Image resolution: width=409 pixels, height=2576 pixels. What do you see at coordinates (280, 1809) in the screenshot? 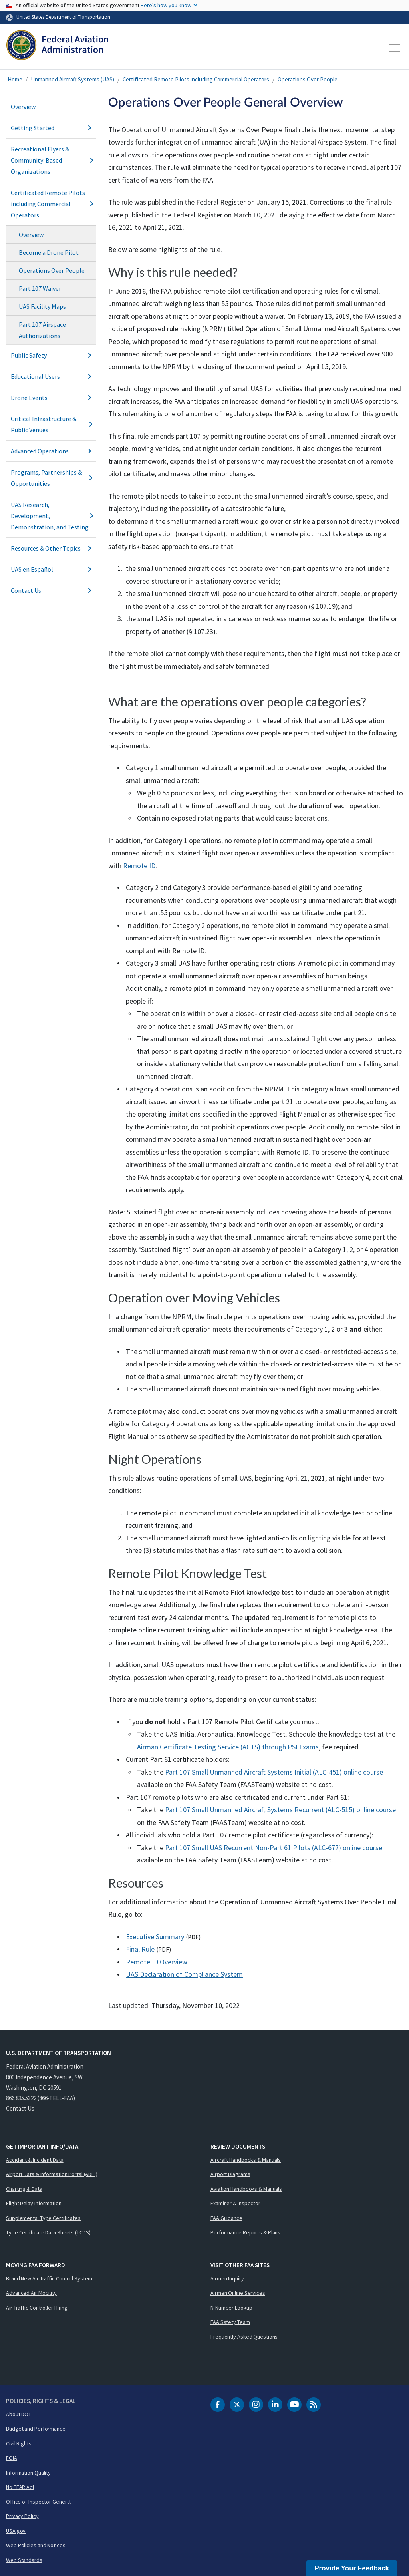
I see `Part 107 Small Unmanned Aircraft Systems Recurrent (ALC-515) online course` at bounding box center [280, 1809].